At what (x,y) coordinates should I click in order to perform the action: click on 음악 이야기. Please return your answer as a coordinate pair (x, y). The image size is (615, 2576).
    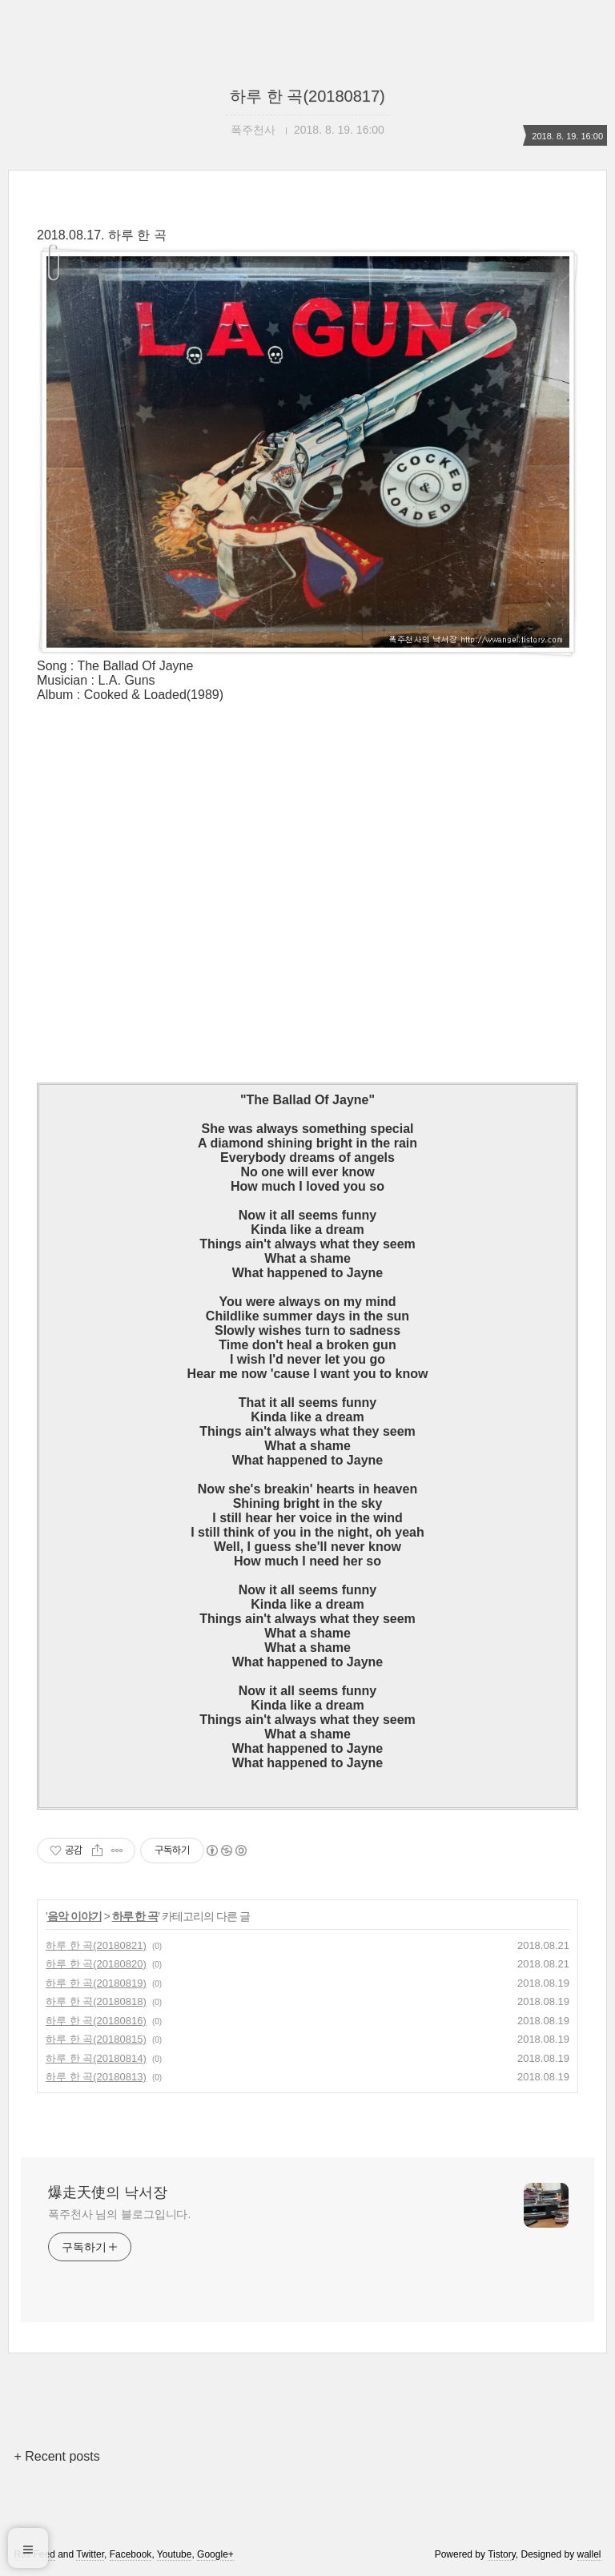
    Looking at the image, I should click on (74, 1916).